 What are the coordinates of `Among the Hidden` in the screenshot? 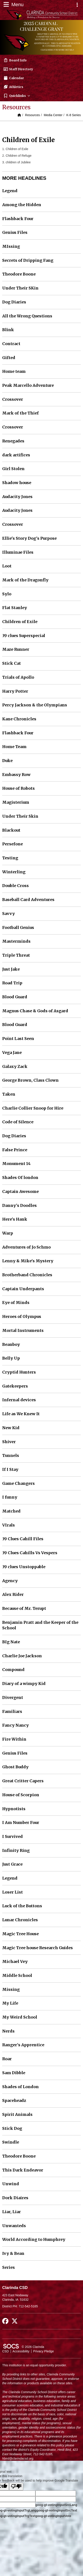 It's located at (21, 204).